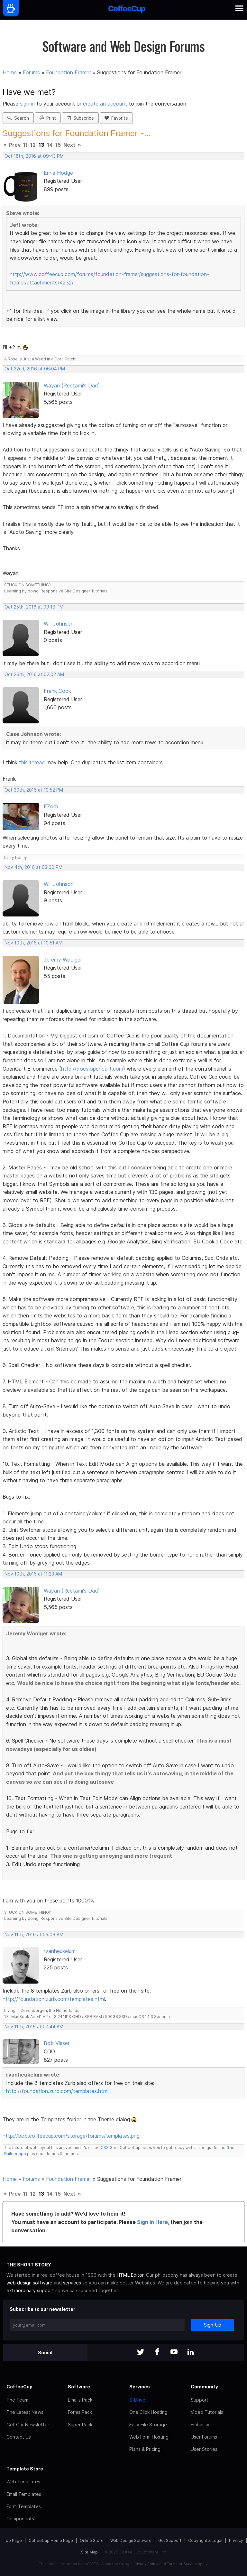  Describe the element at coordinates (80, 2424) in the screenshot. I see `Super Pack` at that location.